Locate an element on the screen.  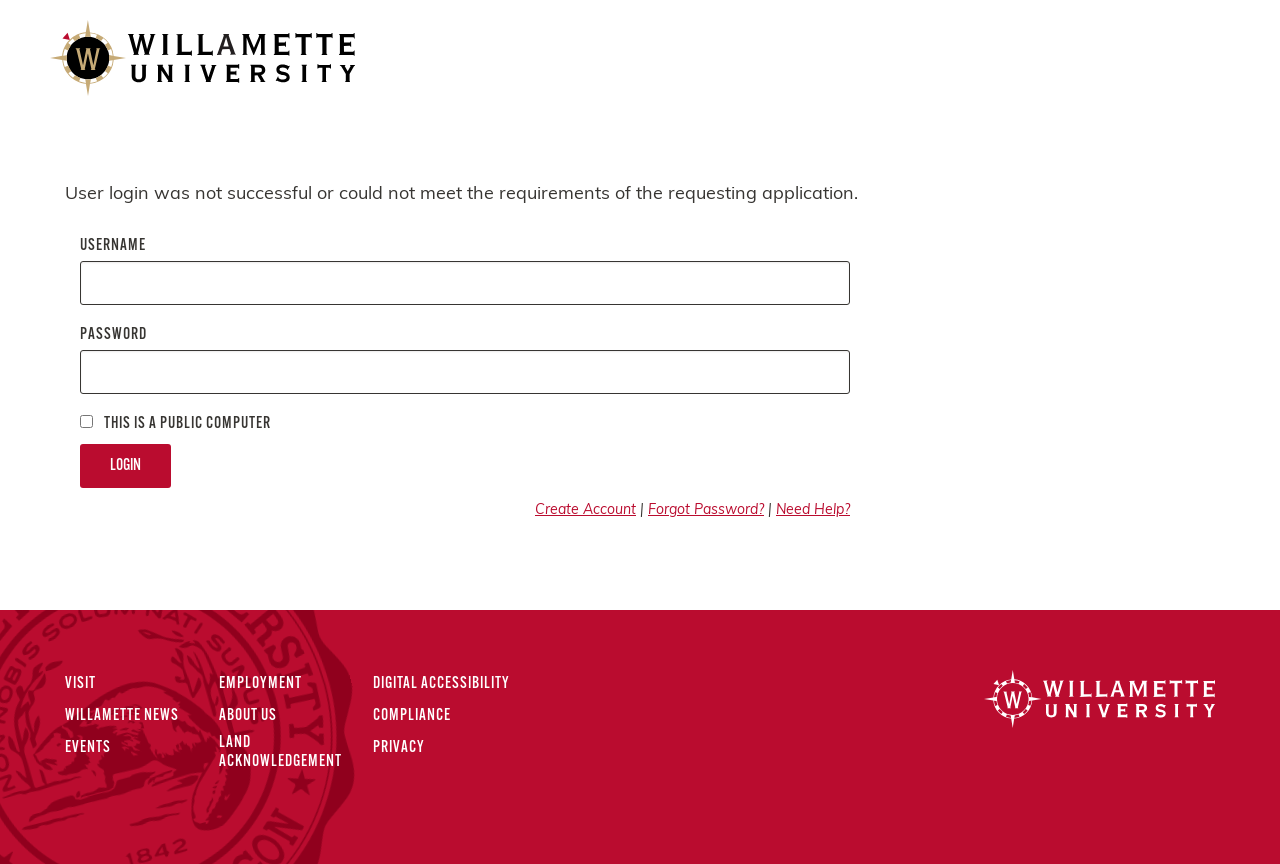
Employment is located at coordinates (260, 684).